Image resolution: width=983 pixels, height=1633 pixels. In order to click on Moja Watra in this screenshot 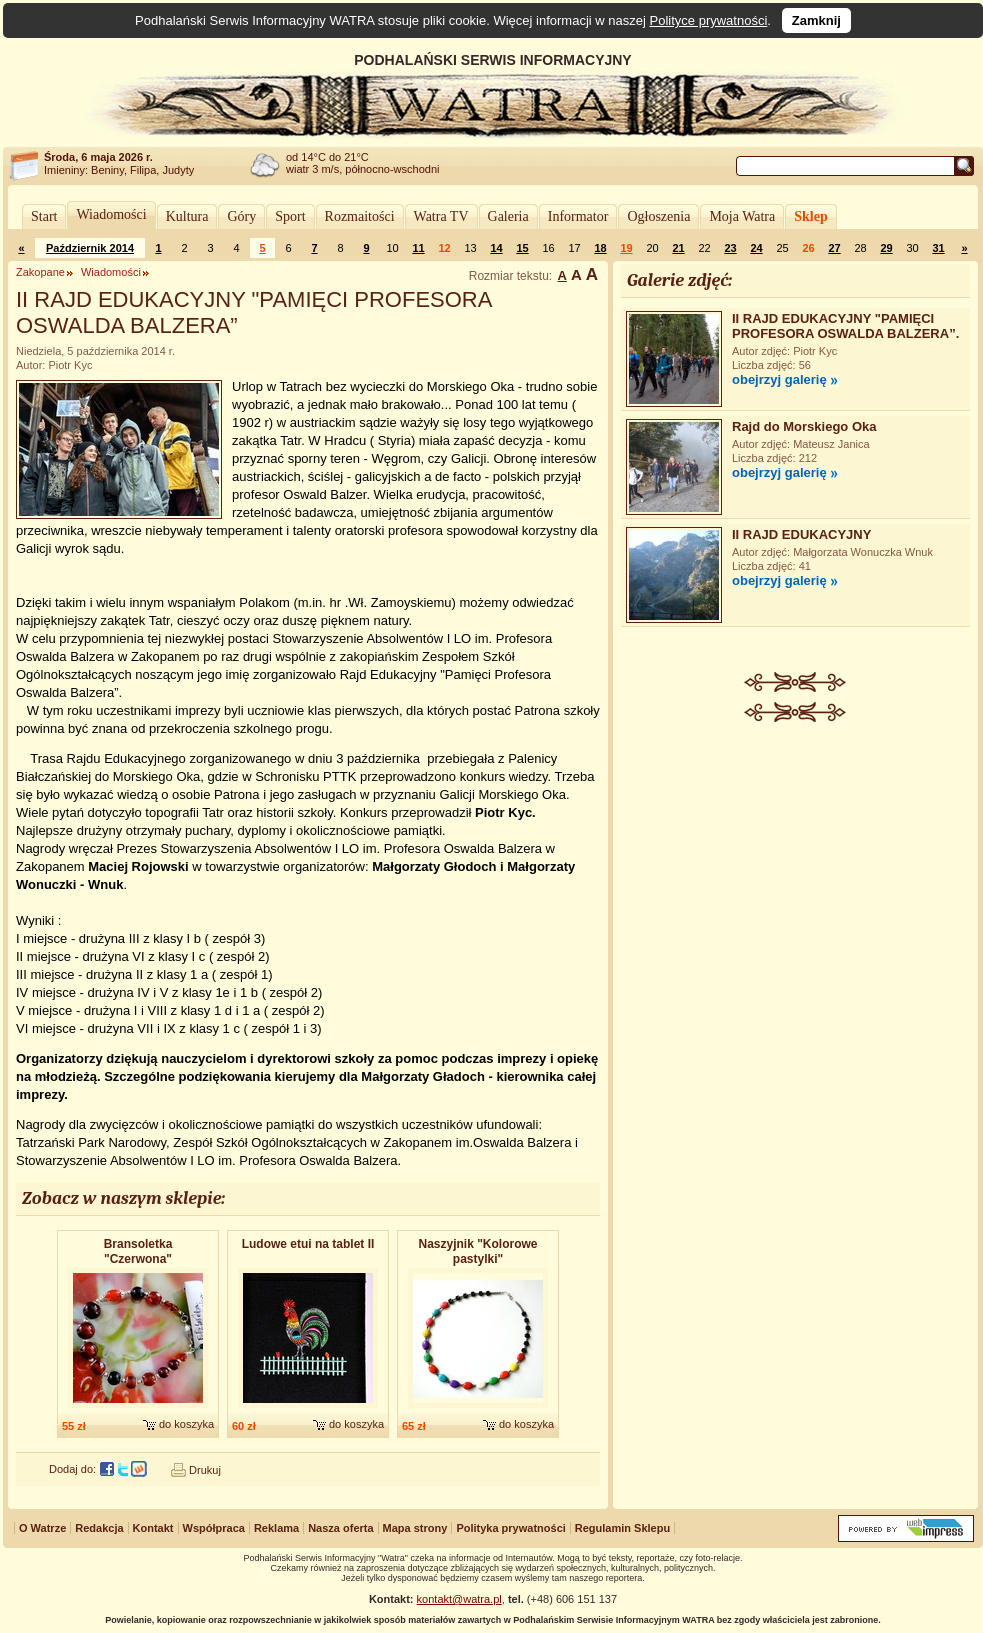, I will do `click(742, 216)`.